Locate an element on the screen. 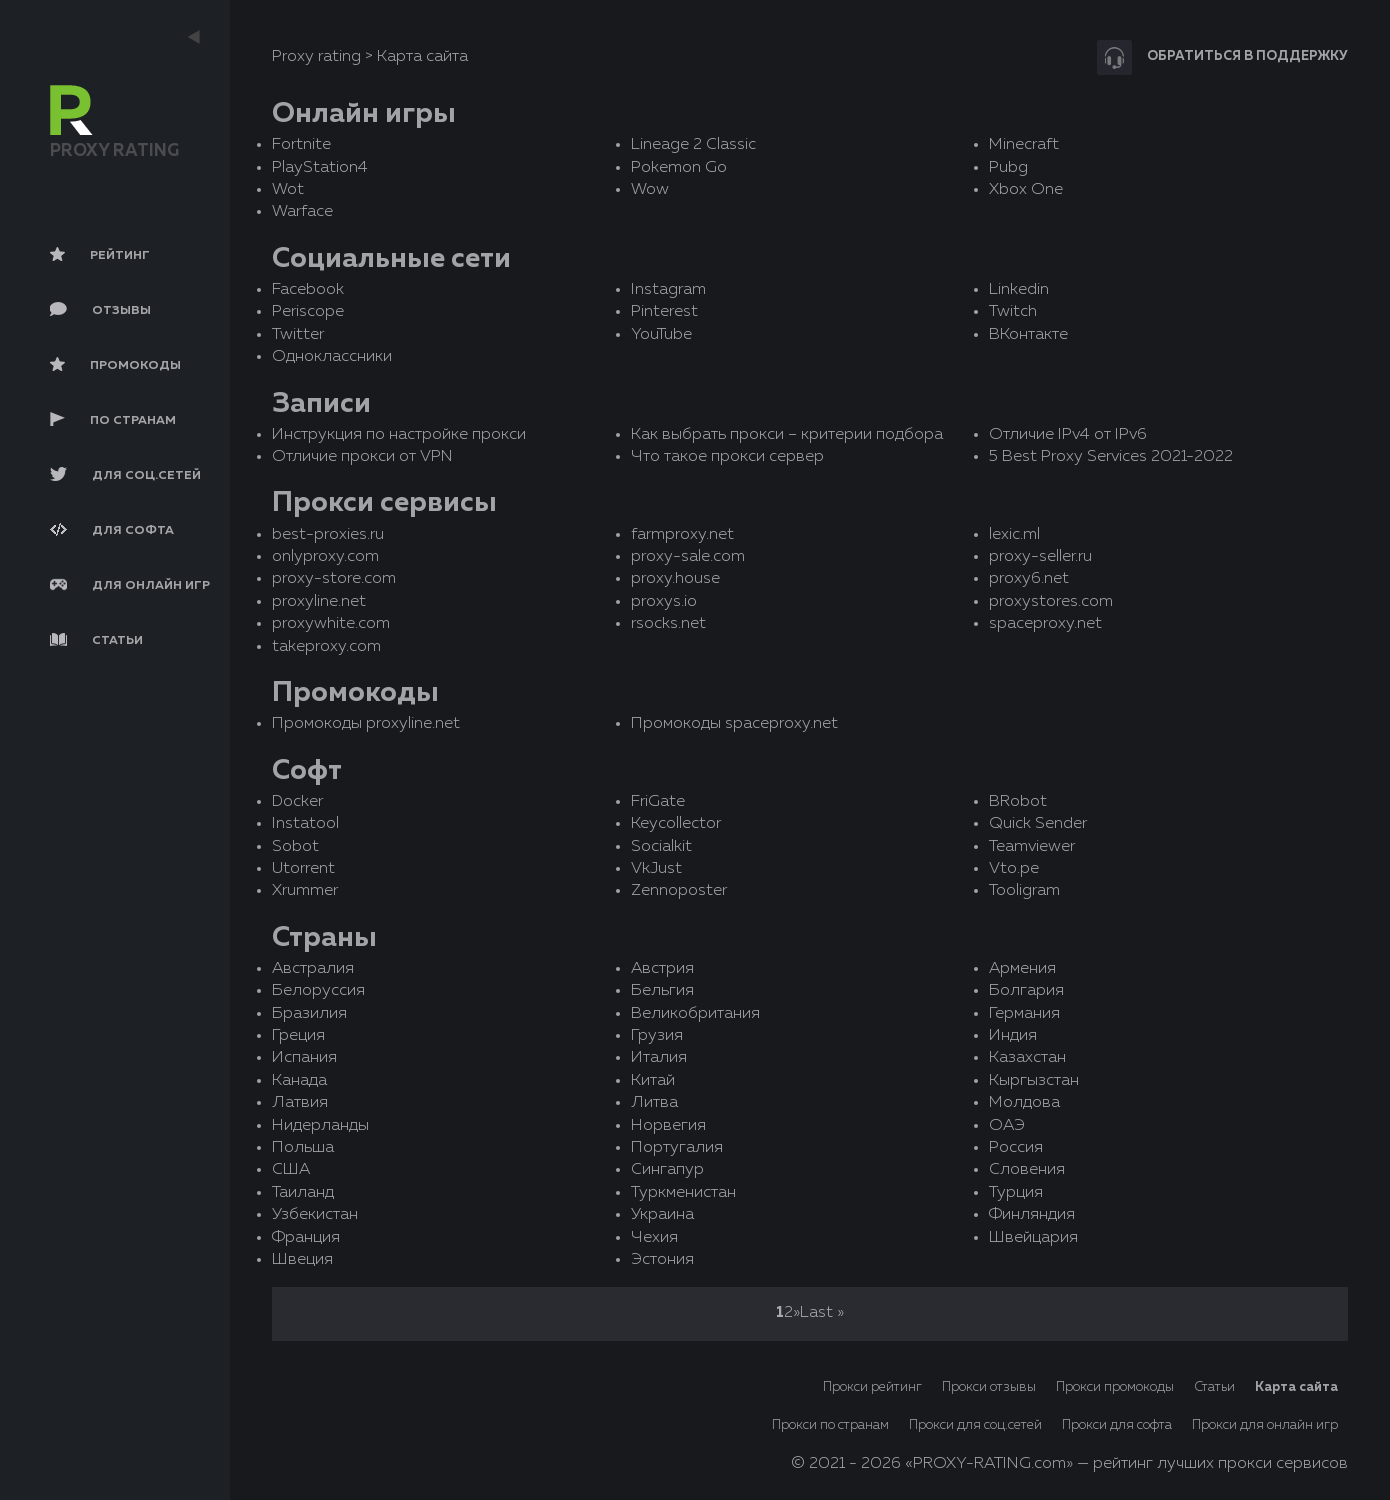  Twitter is located at coordinates (298, 335).